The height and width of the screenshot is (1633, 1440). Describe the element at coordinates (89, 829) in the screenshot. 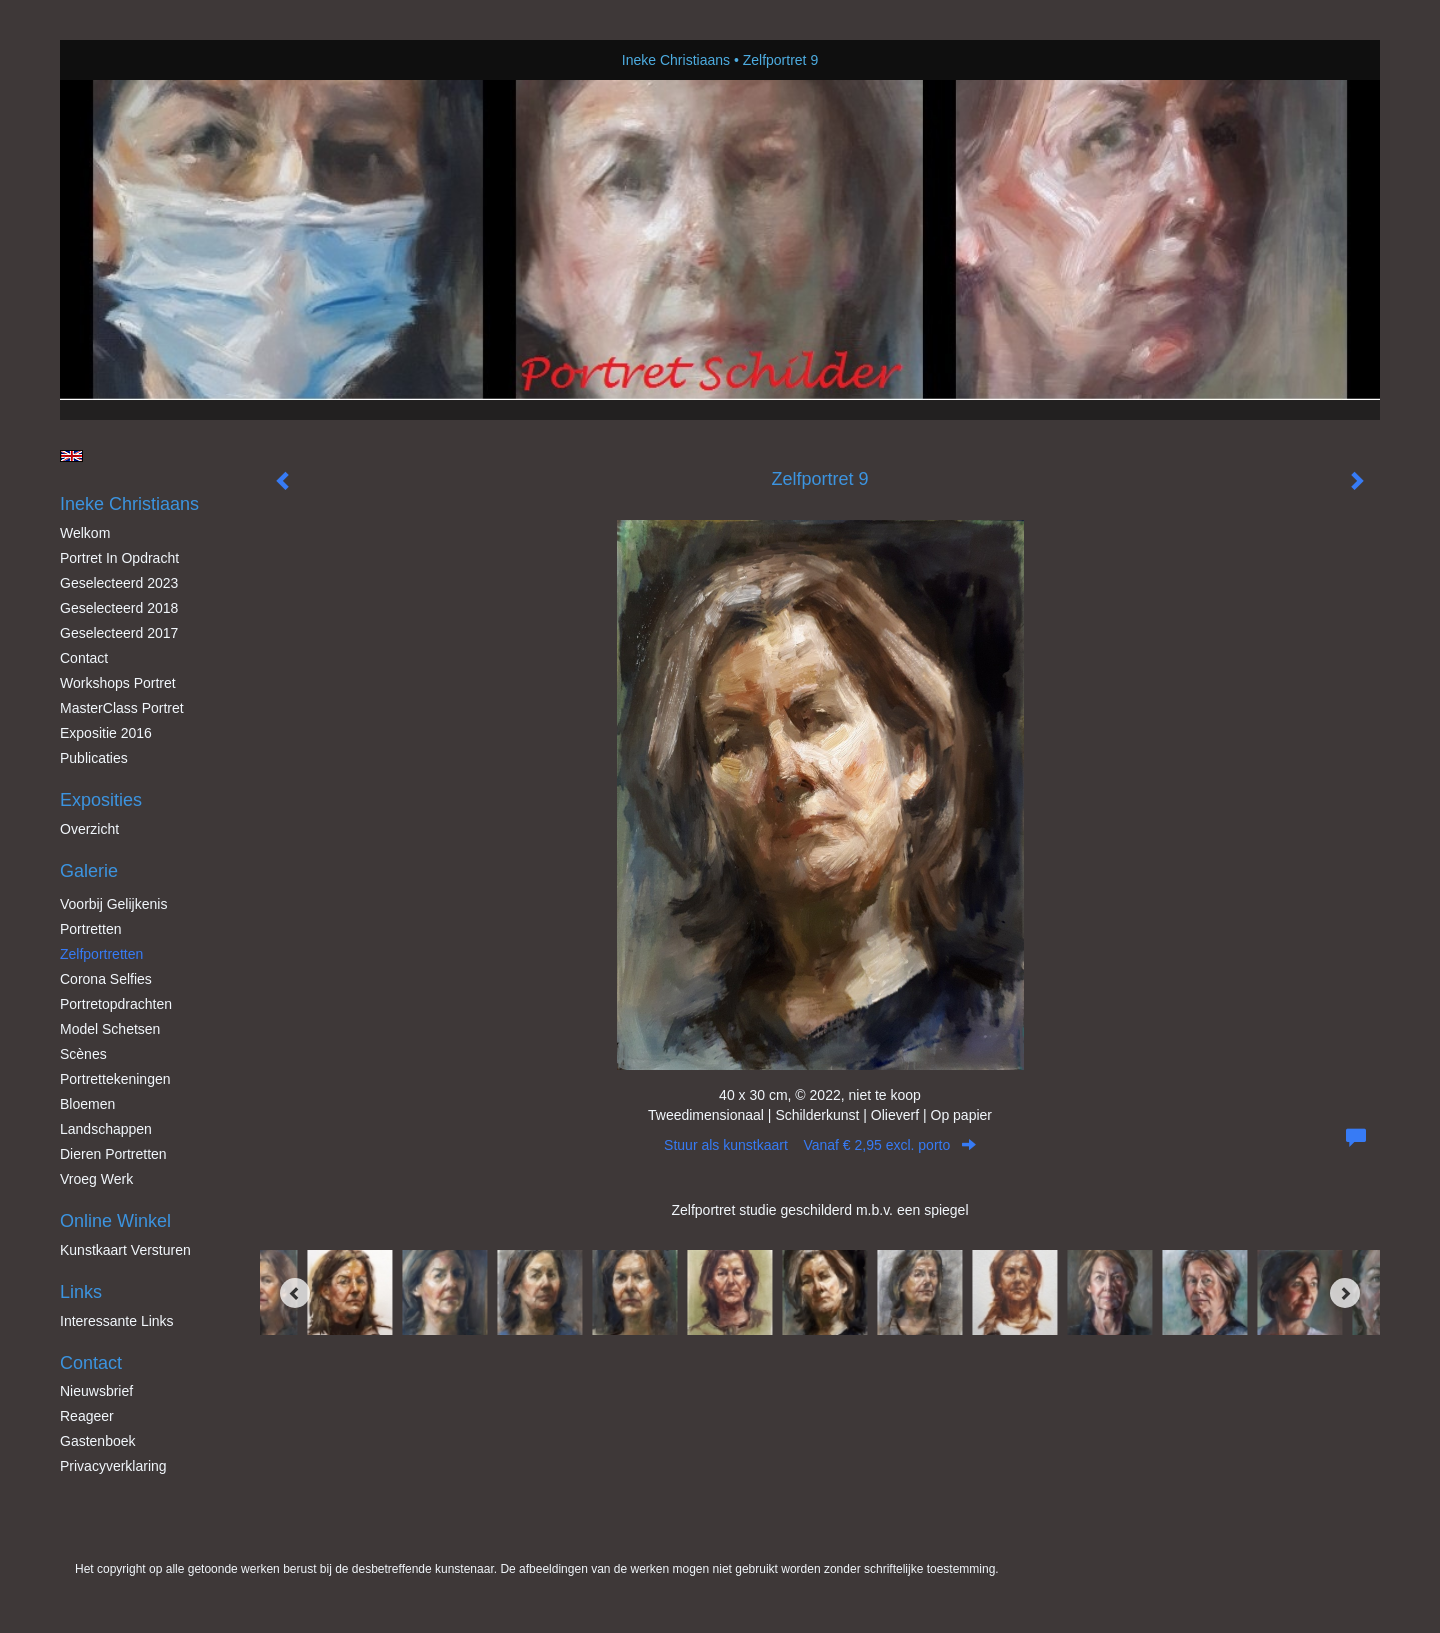

I see `overzicht` at that location.